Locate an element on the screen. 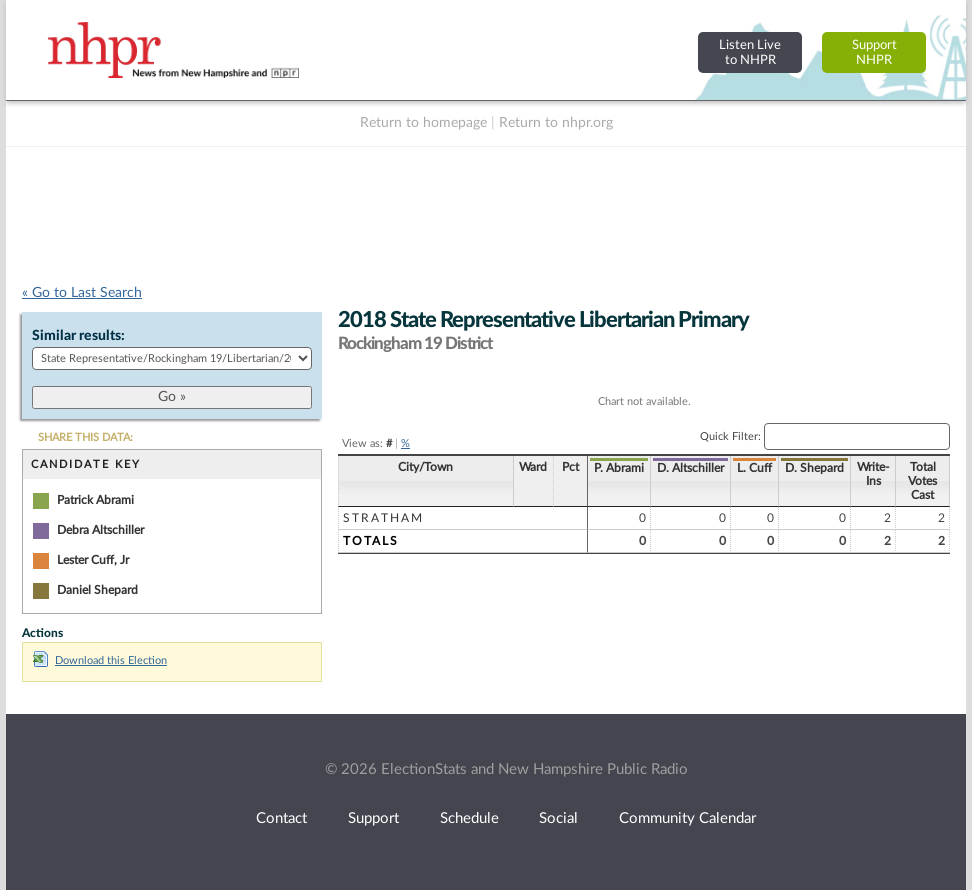  SHARE THIS DATA: is located at coordinates (85, 437).